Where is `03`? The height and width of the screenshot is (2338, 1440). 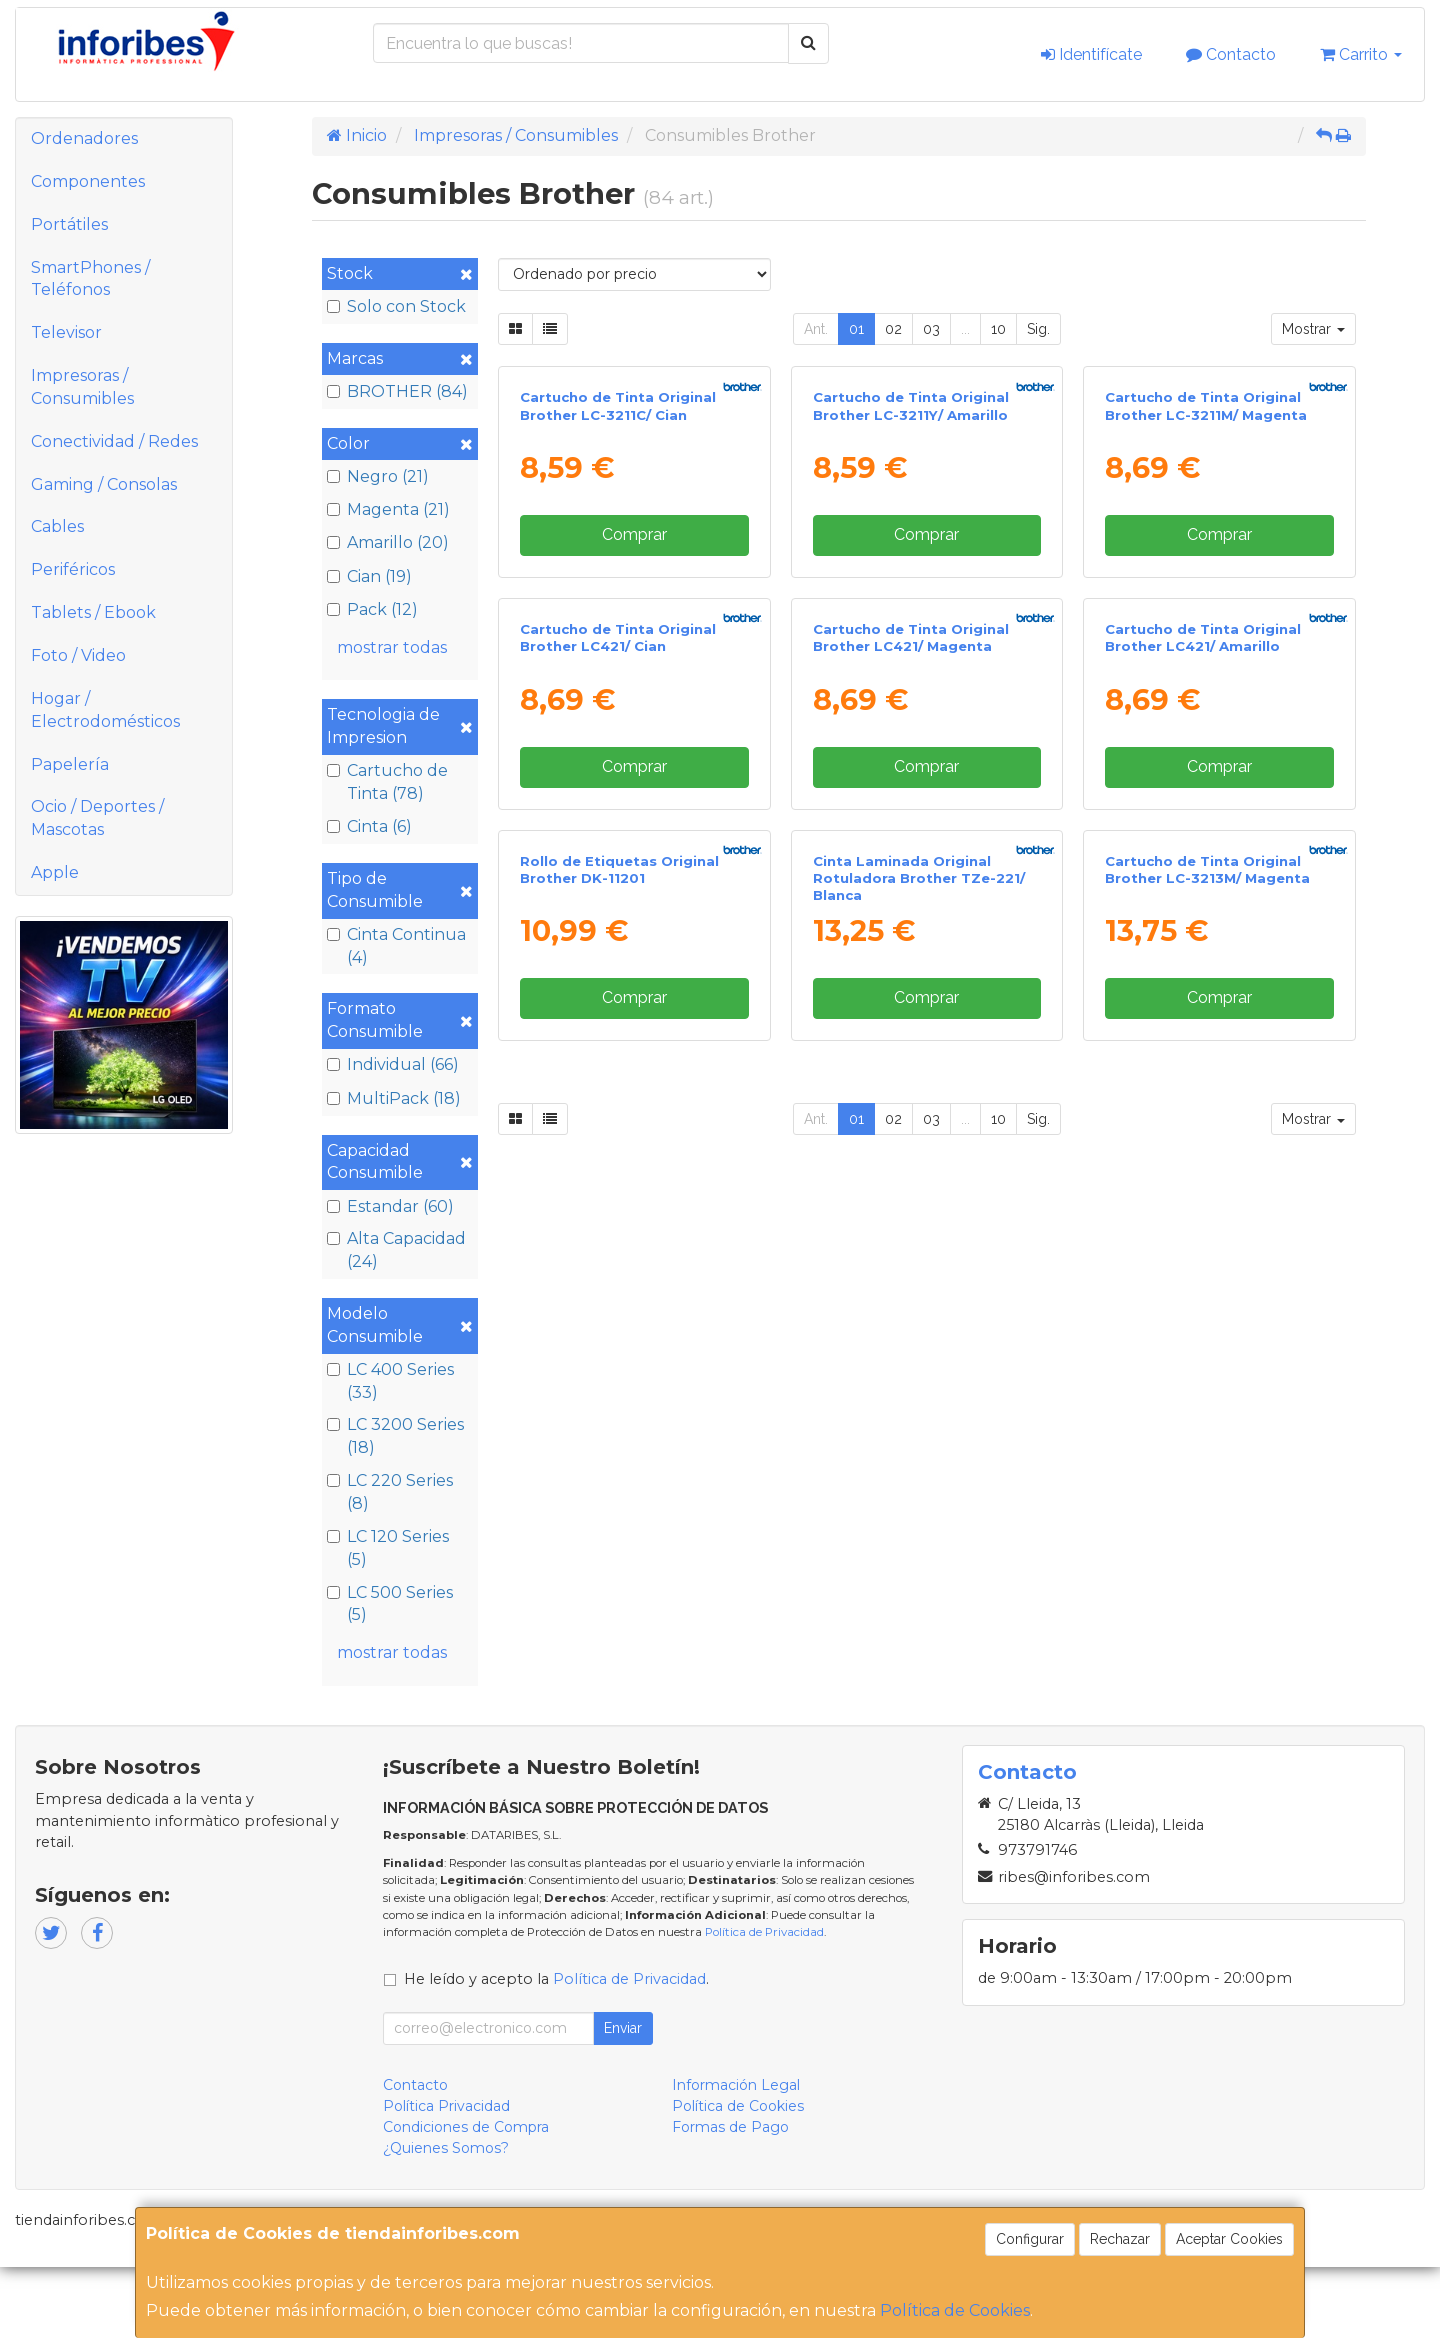 03 is located at coordinates (931, 329).